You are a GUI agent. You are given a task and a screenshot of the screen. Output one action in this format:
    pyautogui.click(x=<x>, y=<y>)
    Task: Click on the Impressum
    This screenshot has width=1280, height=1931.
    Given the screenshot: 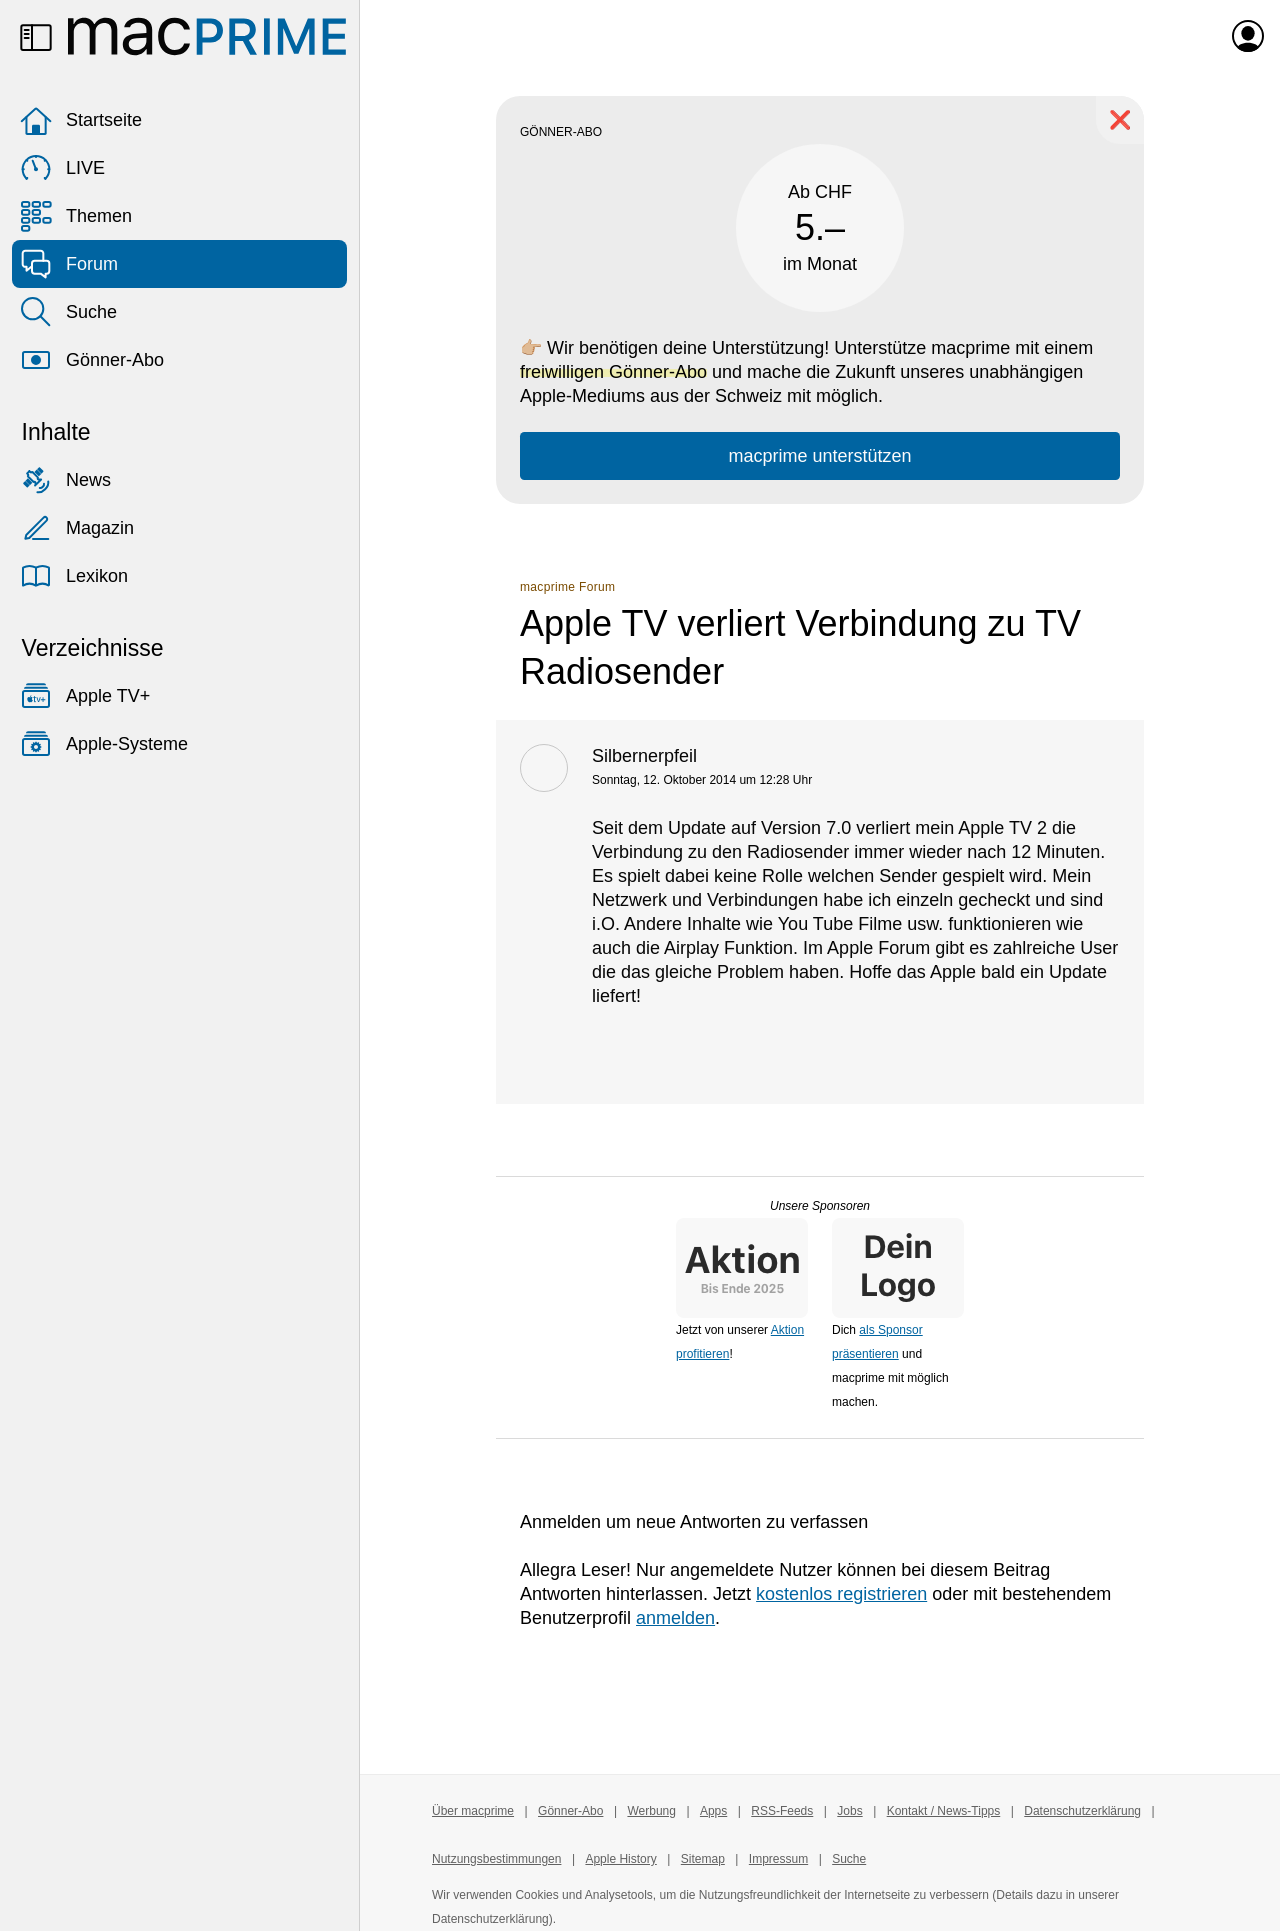 What is the action you would take?
    pyautogui.click(x=778, y=1859)
    